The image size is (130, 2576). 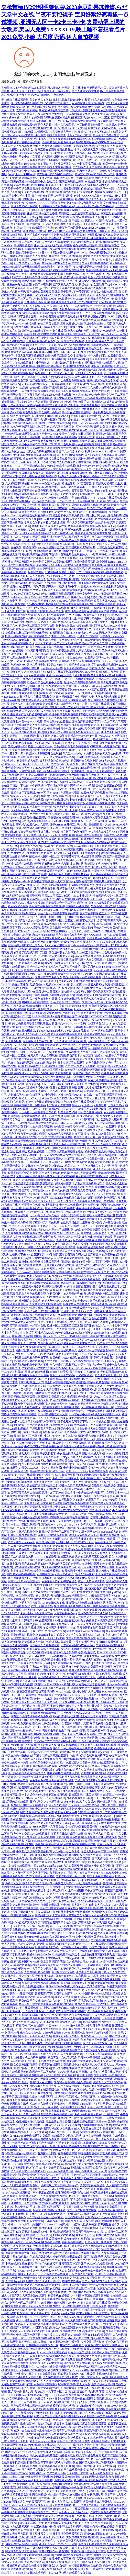 What do you see at coordinates (92, 533) in the screenshot?
I see `年轻的母亲在线观看中文免费` at bounding box center [92, 533].